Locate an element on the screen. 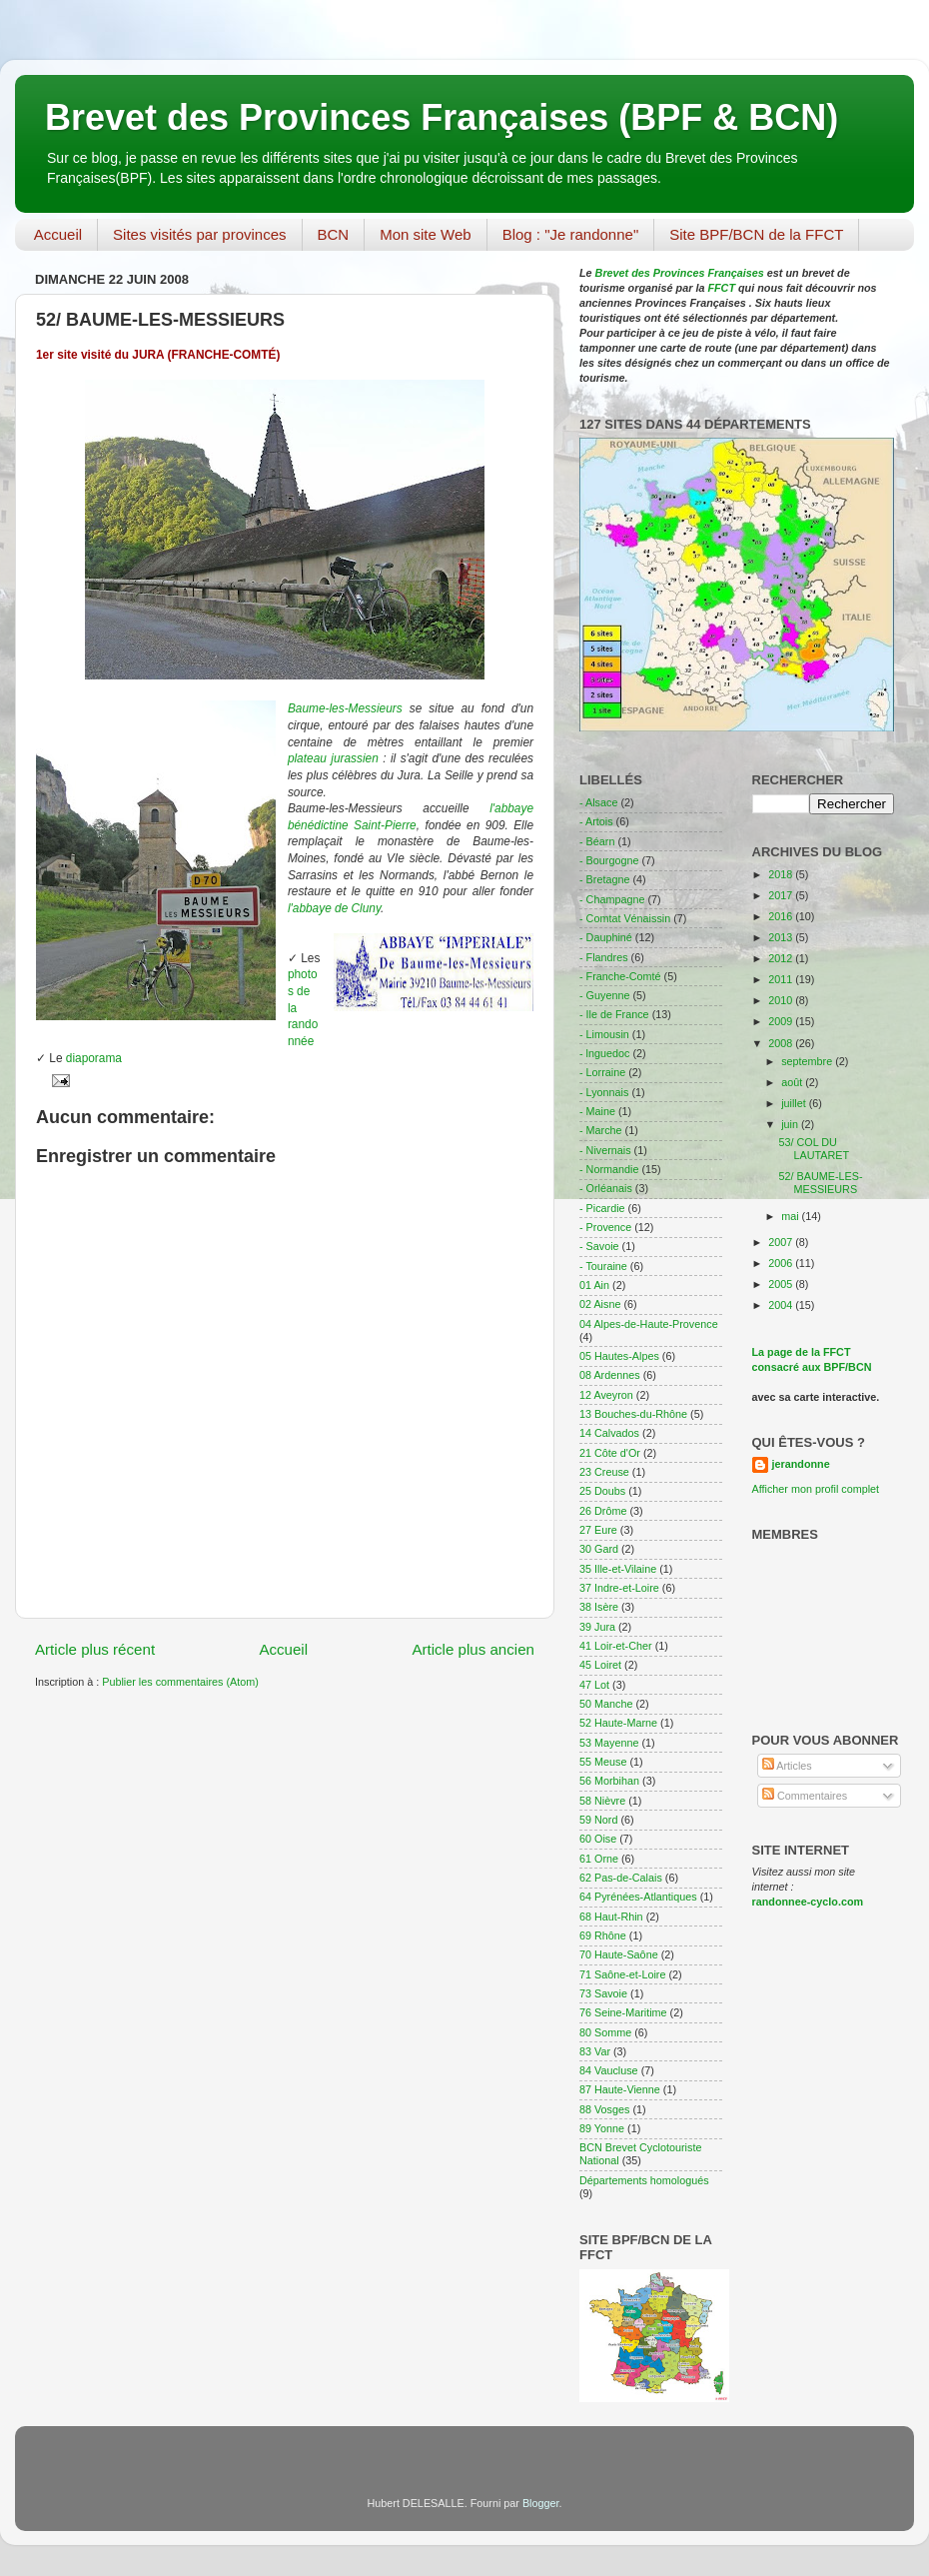 The width and height of the screenshot is (929, 2576). 2018 is located at coordinates (781, 874).